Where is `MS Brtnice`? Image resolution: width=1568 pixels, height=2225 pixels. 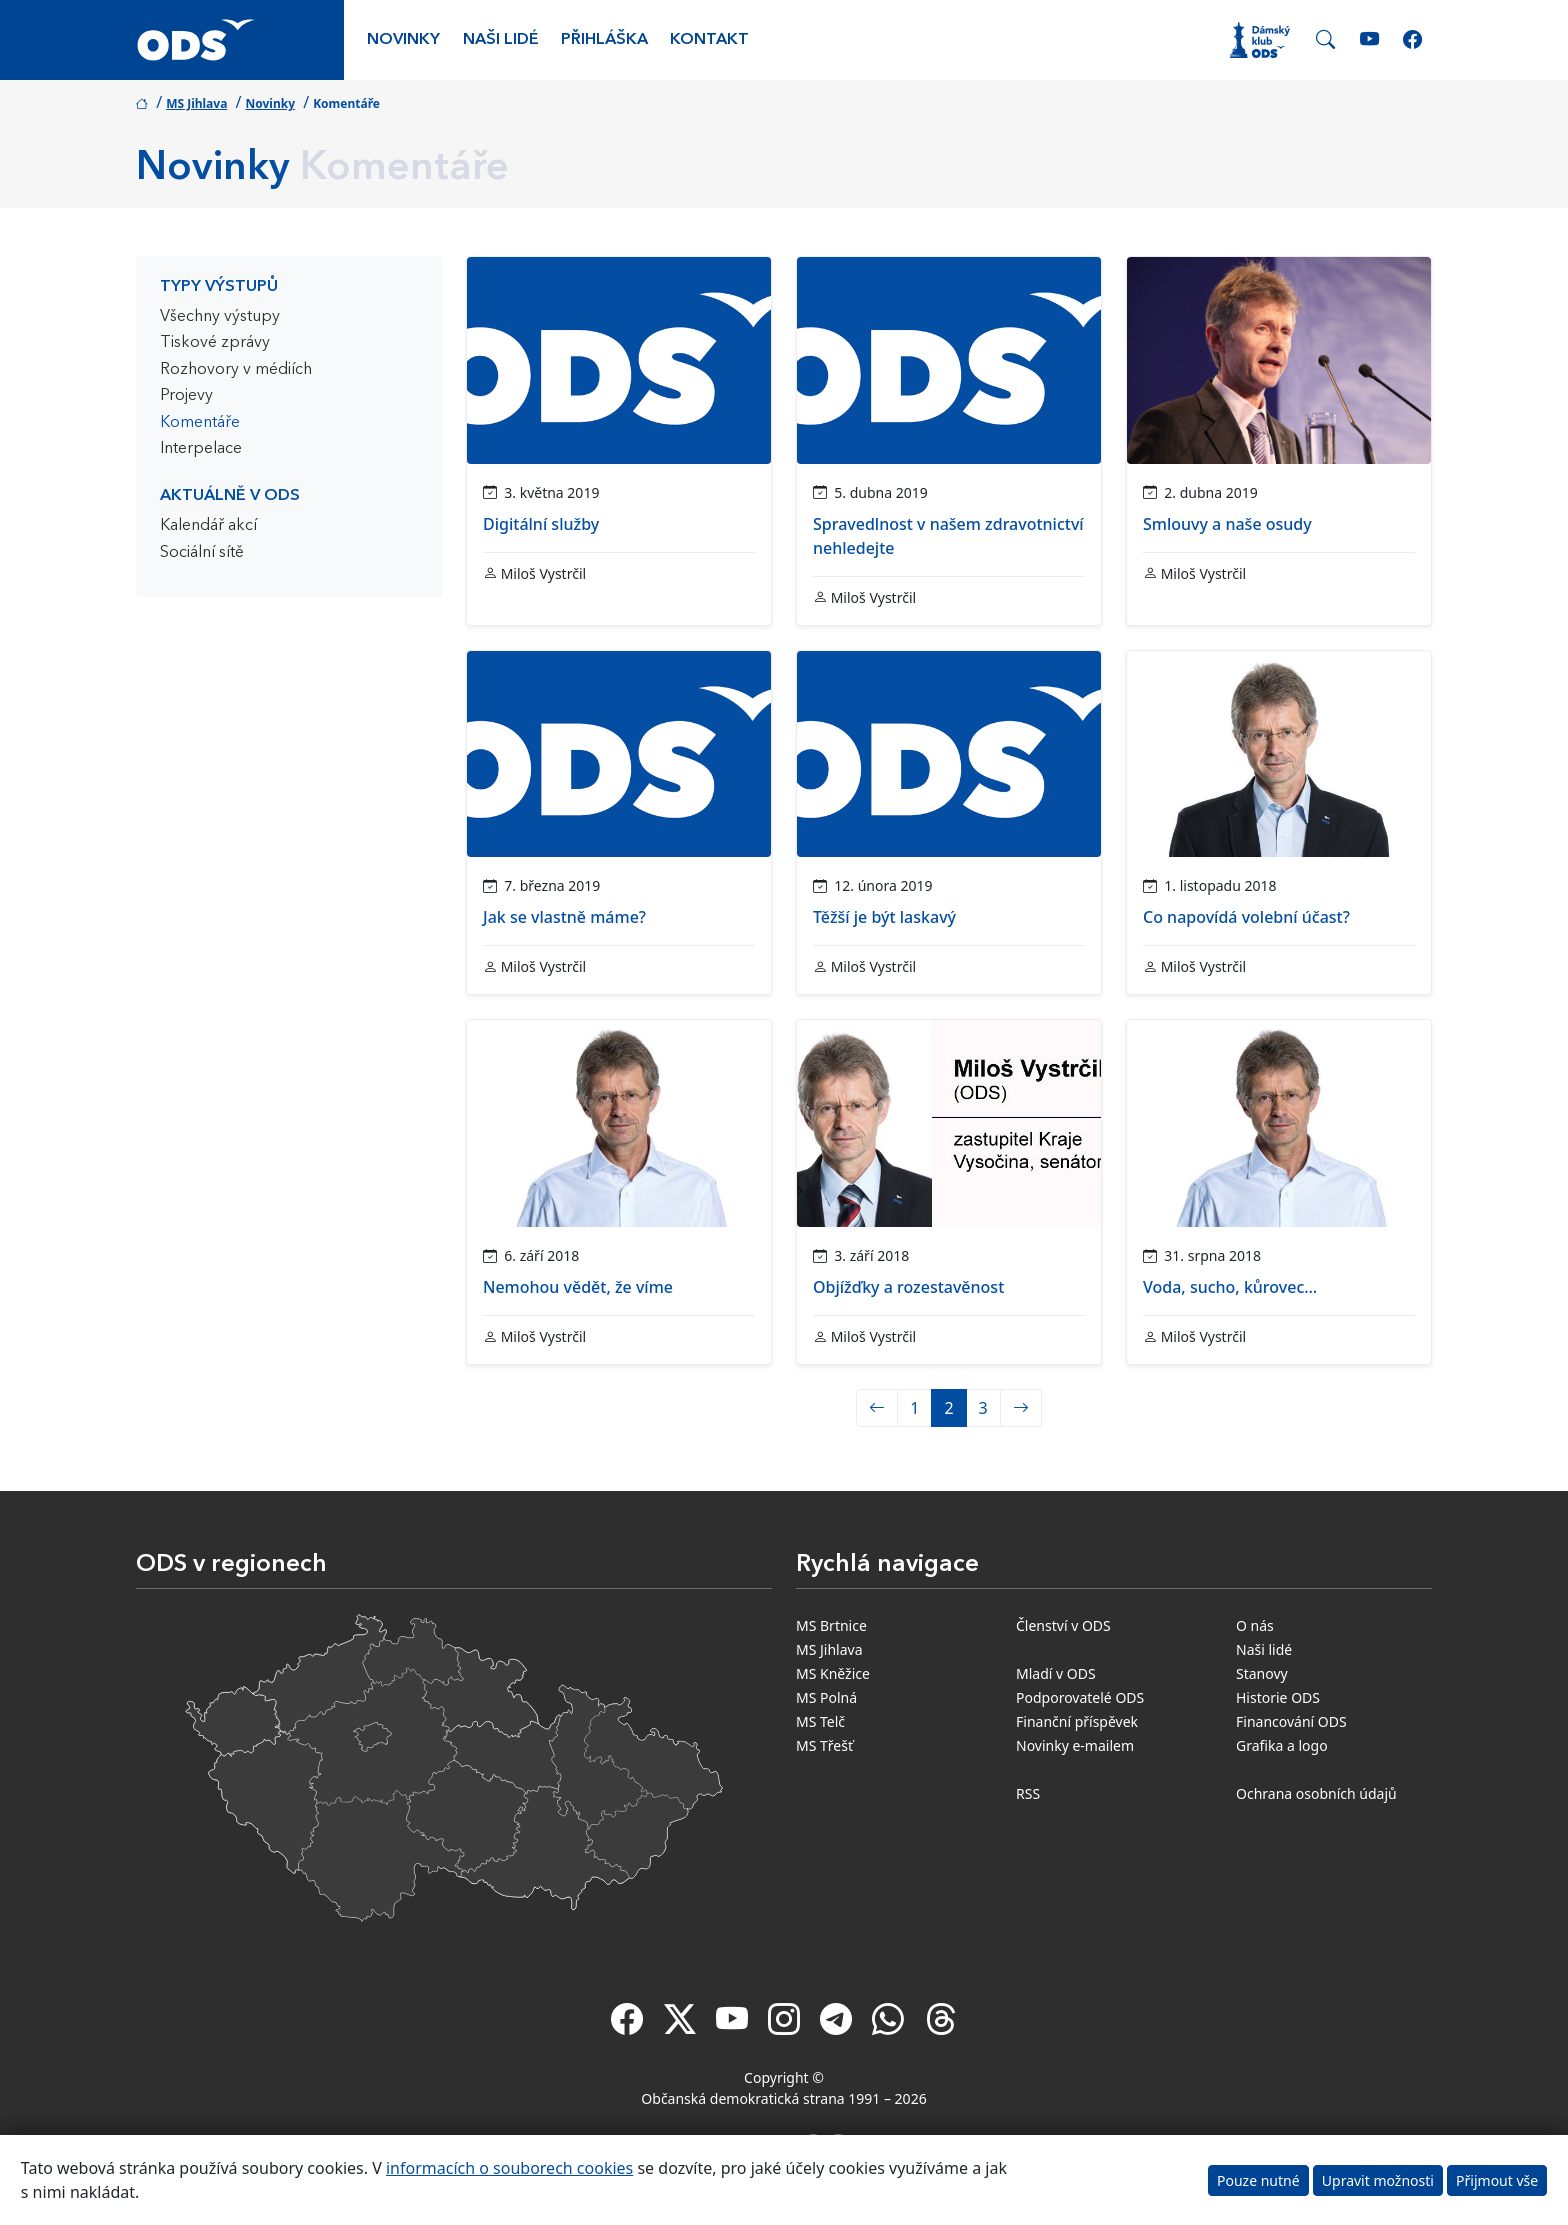 MS Brtnice is located at coordinates (831, 1625).